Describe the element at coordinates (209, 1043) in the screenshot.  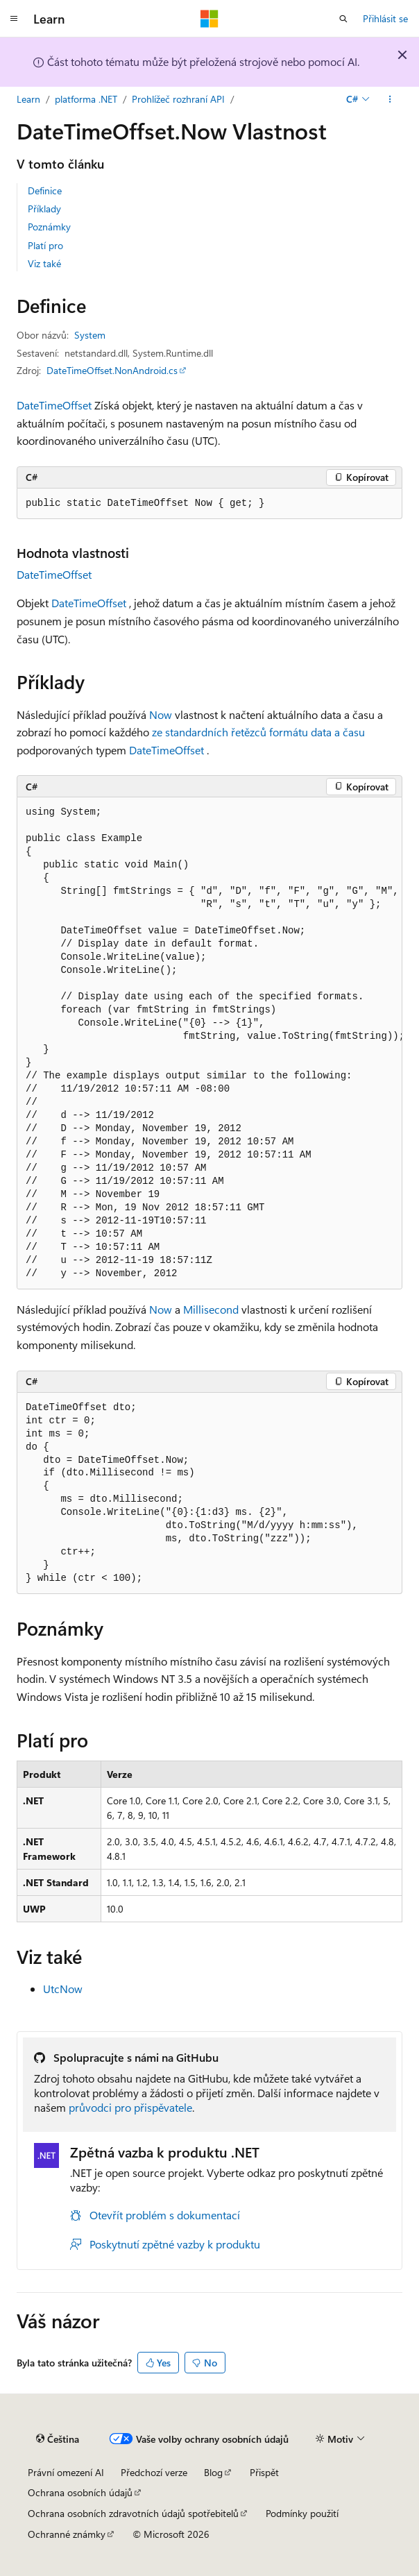
I see `[group]` at that location.